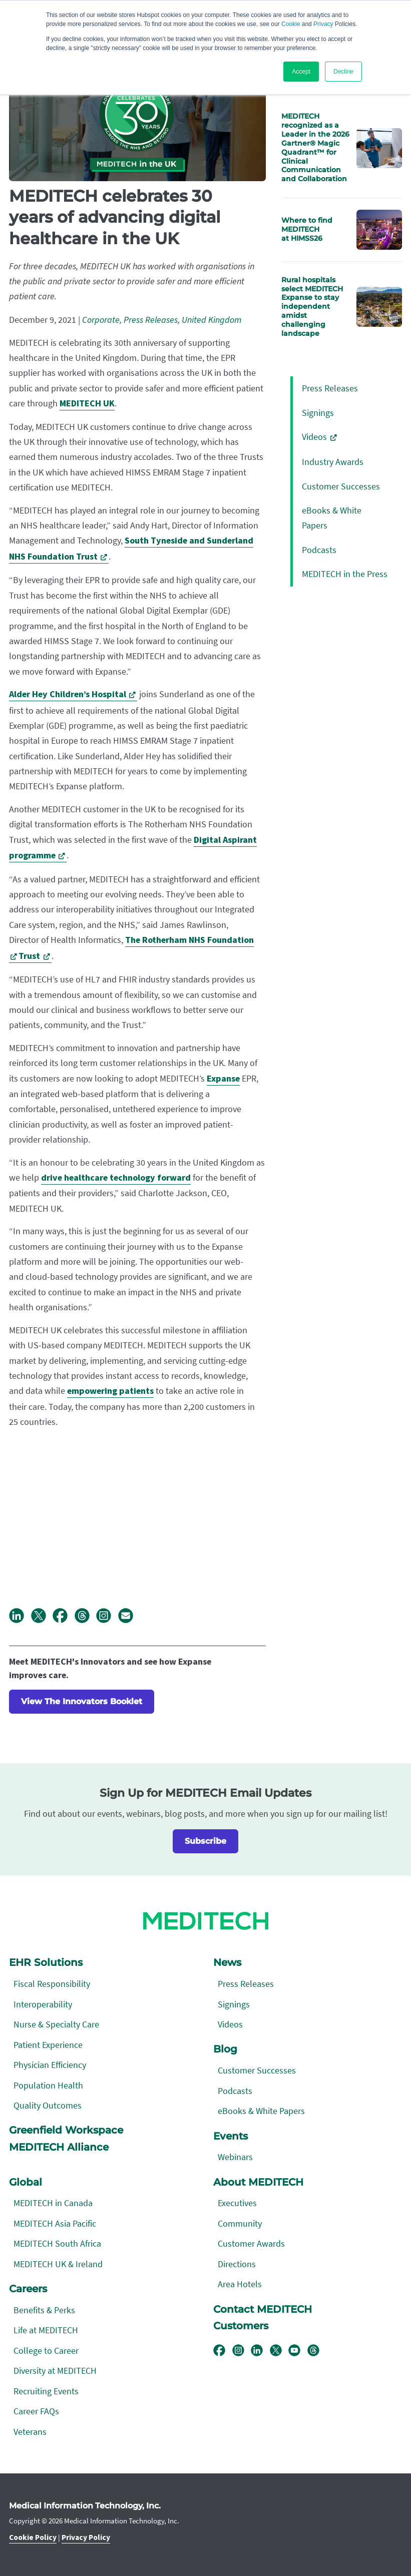  Describe the element at coordinates (53, 2203) in the screenshot. I see `MEDITECH in Canada` at that location.